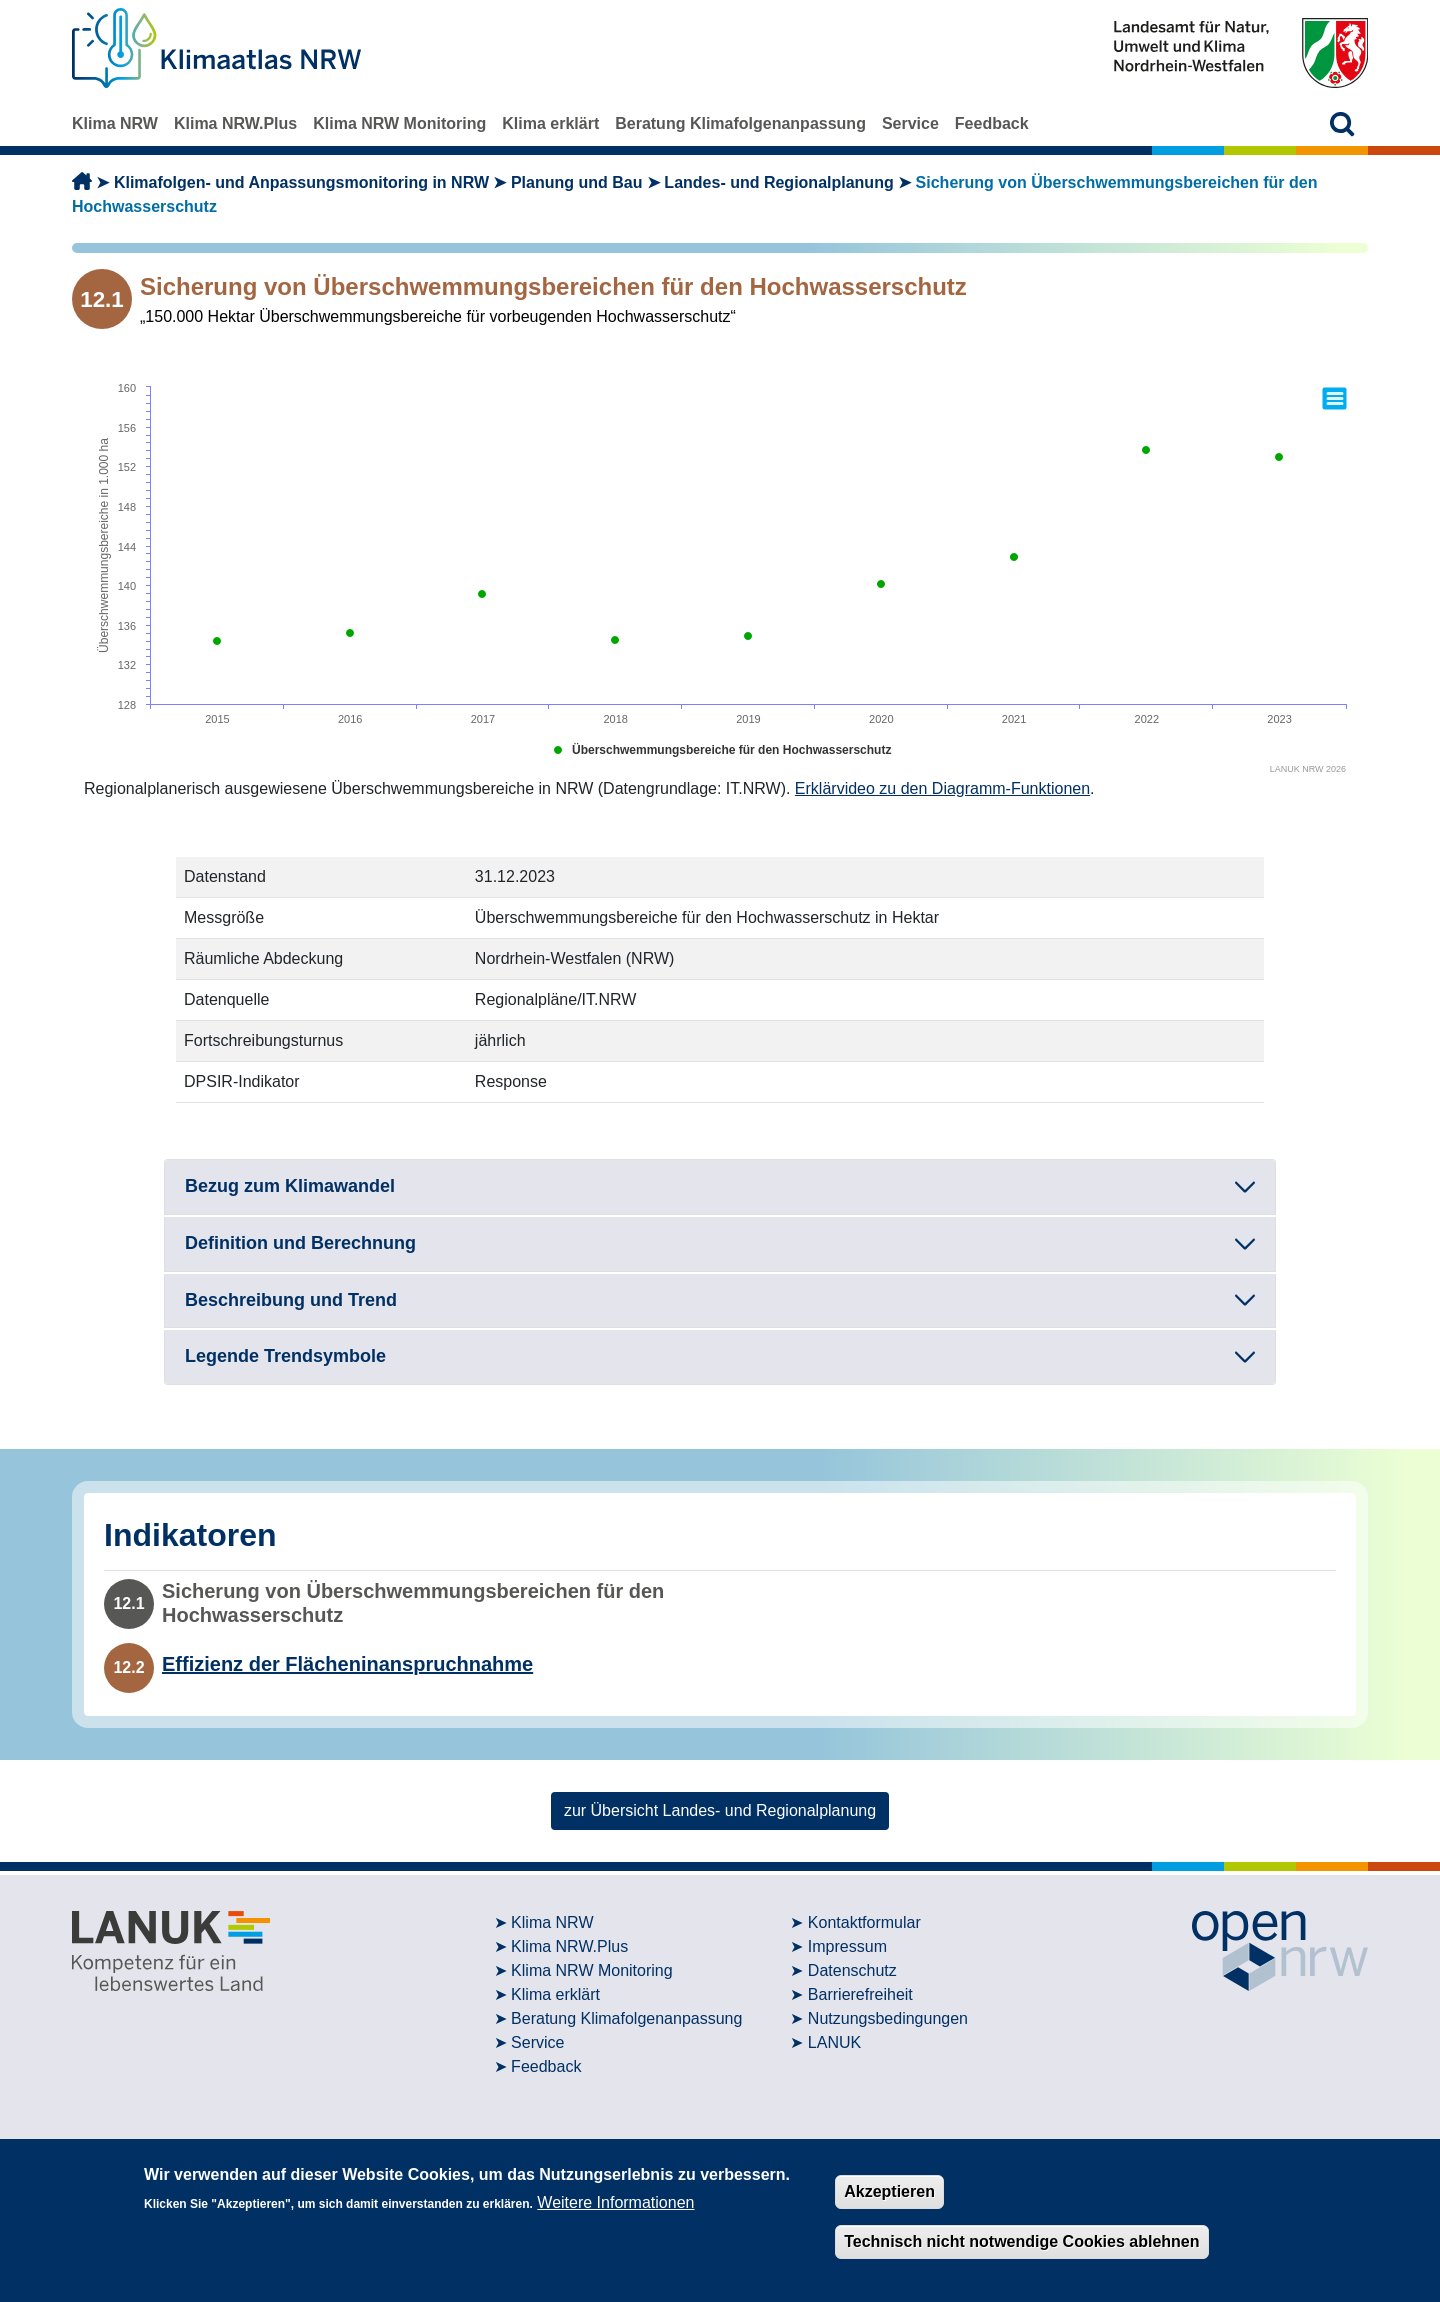 The width and height of the screenshot is (1440, 2302). I want to click on Barrierefreiheit, so click(860, 1994).